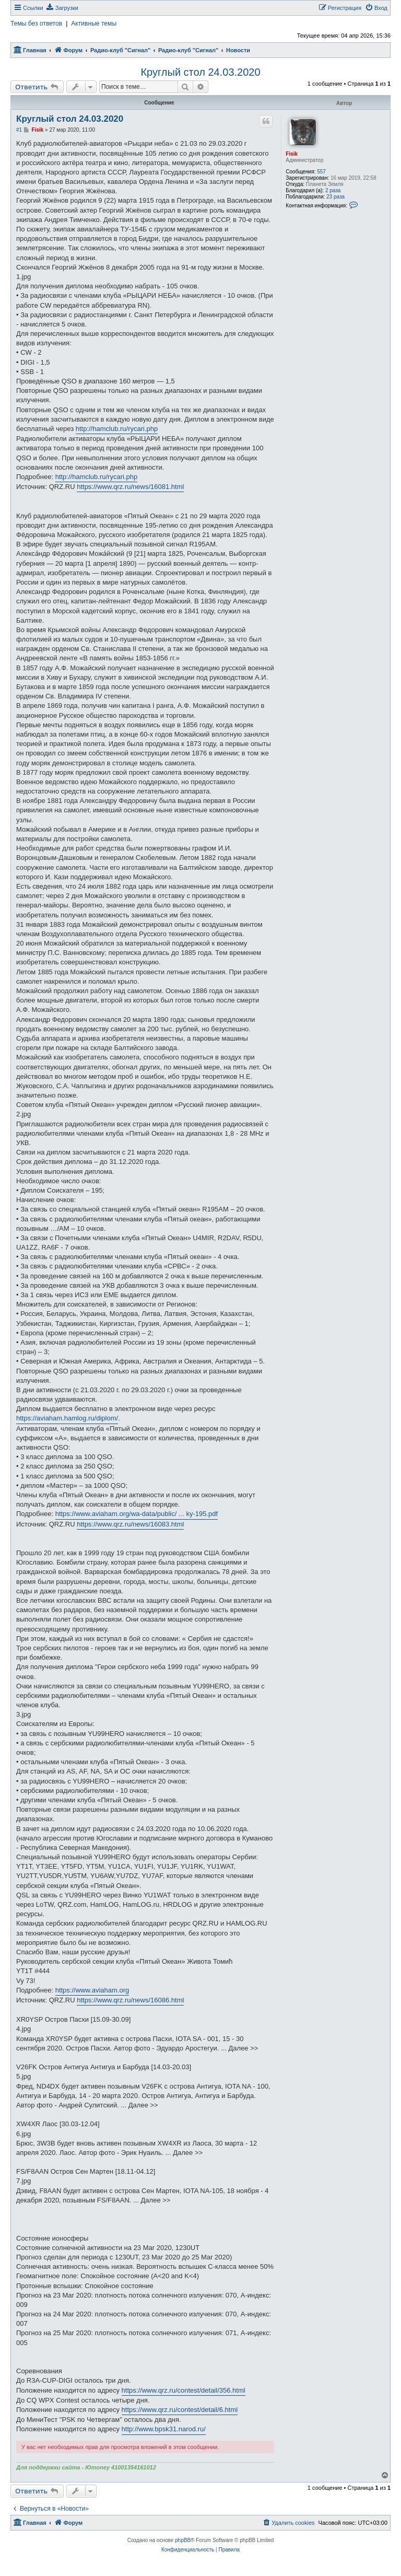 Image resolution: width=401 pixels, height=2576 pixels. I want to click on https://www.qrz.ru/contest/detail/6.html, so click(180, 2410).